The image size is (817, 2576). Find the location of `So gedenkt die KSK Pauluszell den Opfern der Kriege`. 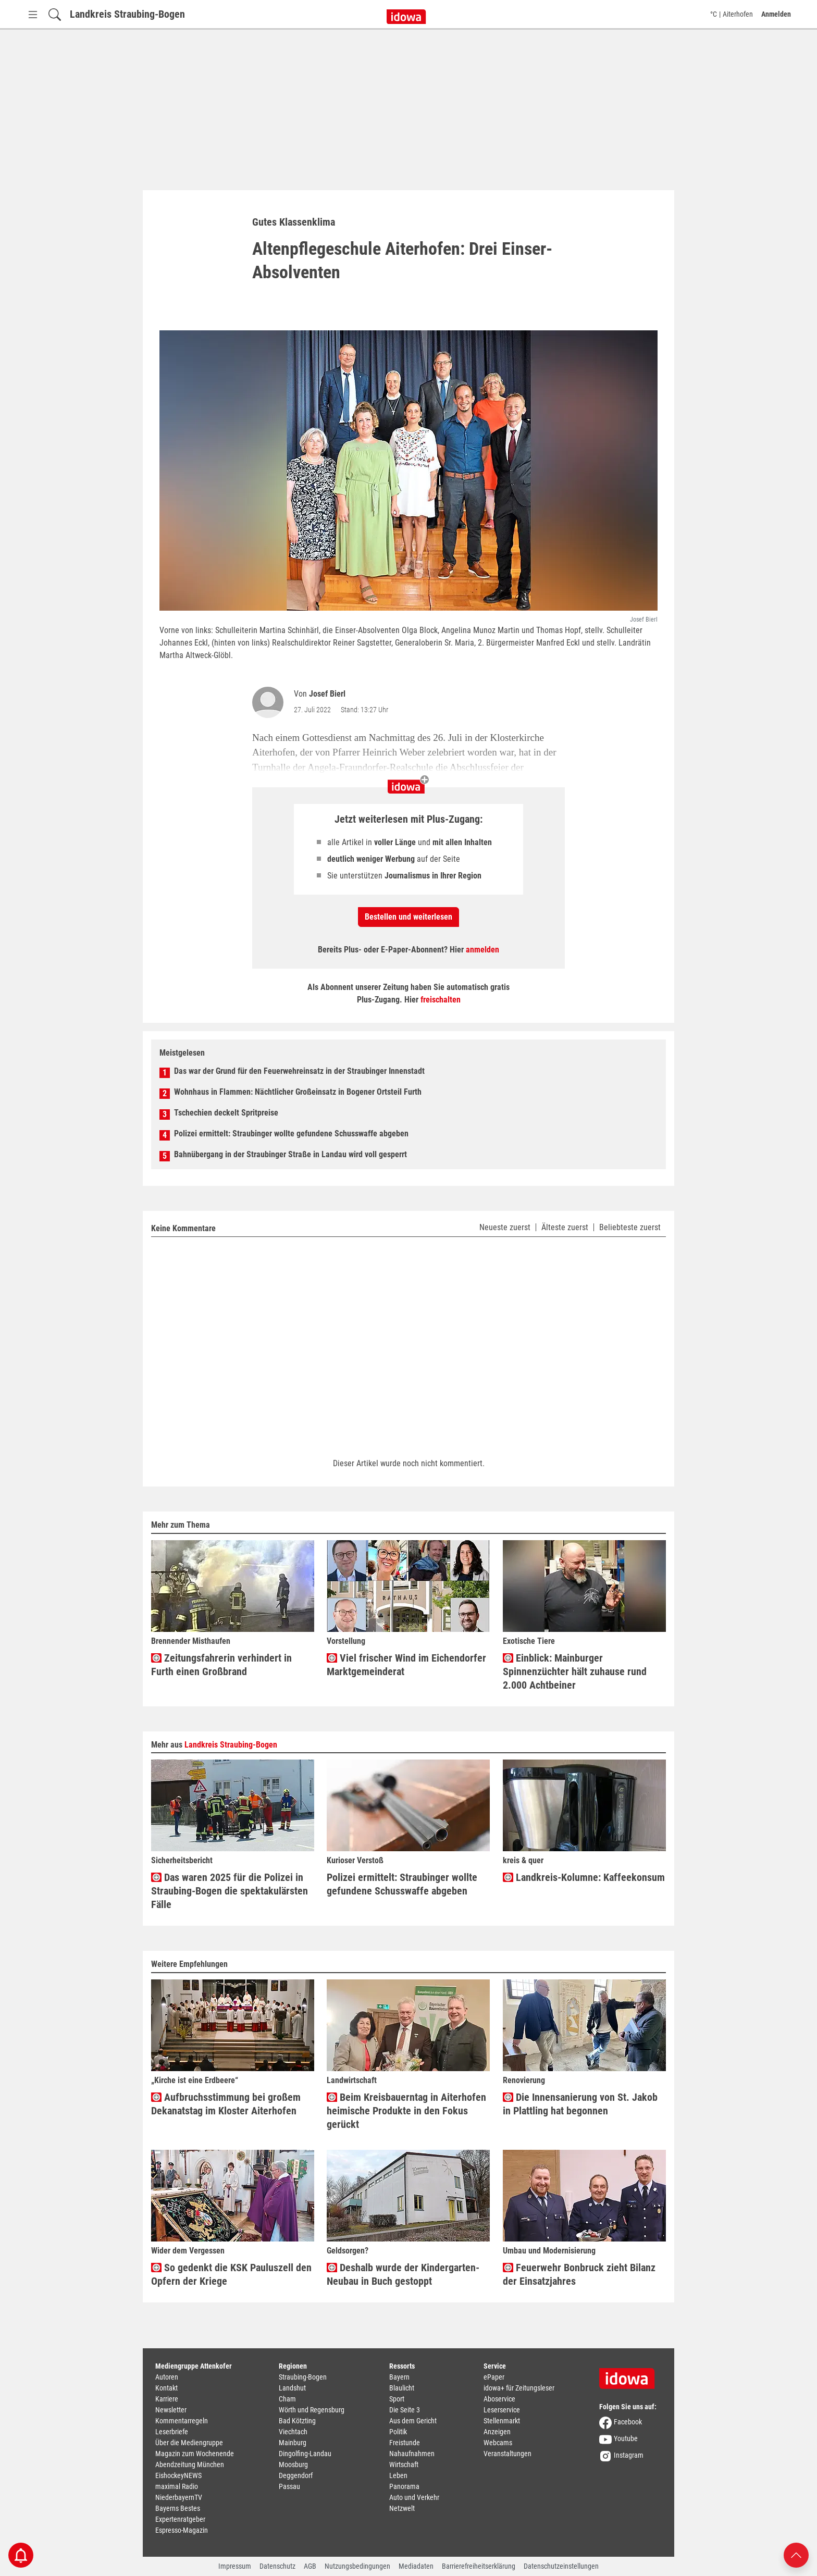

So gedenkt die KSK Pauluszell den Opfern der Kriege is located at coordinates (231, 2274).